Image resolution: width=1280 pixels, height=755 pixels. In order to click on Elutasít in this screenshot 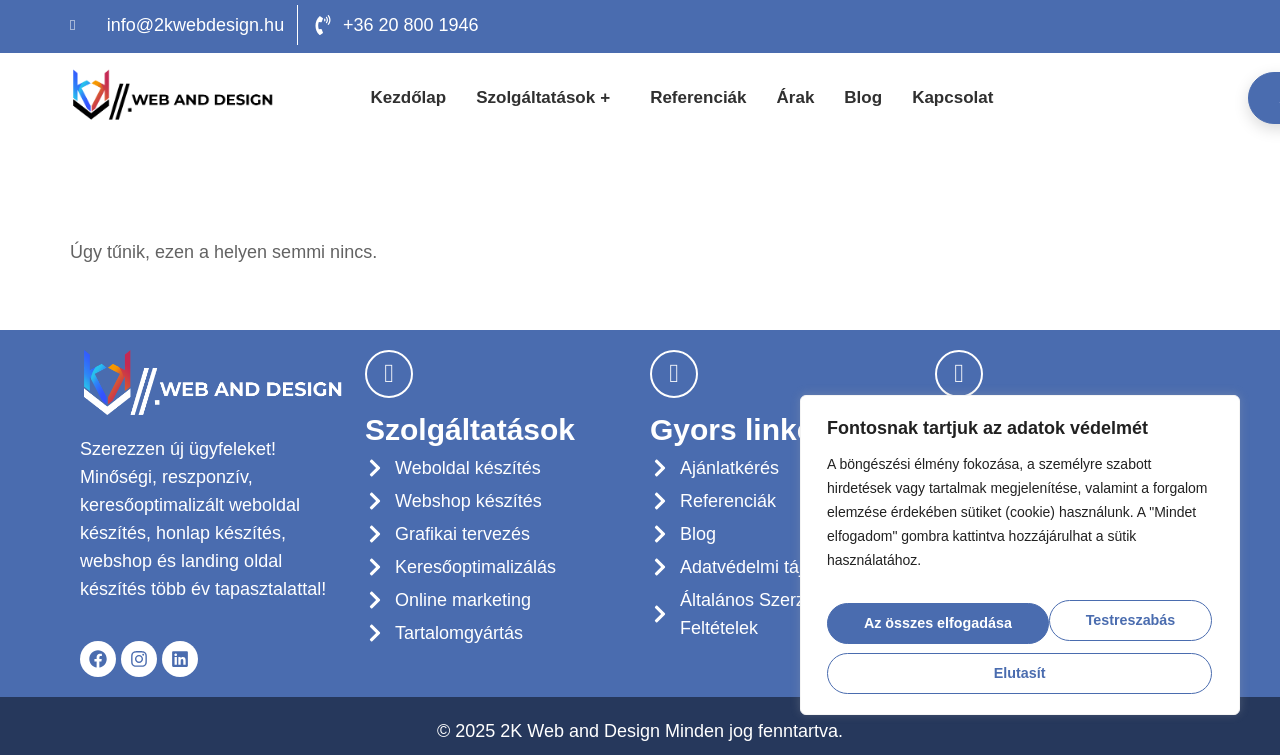, I will do `click(1123, 615)`.